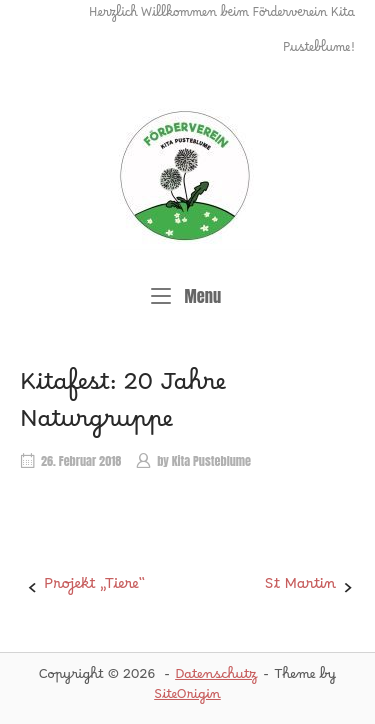 The image size is (375, 724). I want to click on St Martin, so click(300, 588).